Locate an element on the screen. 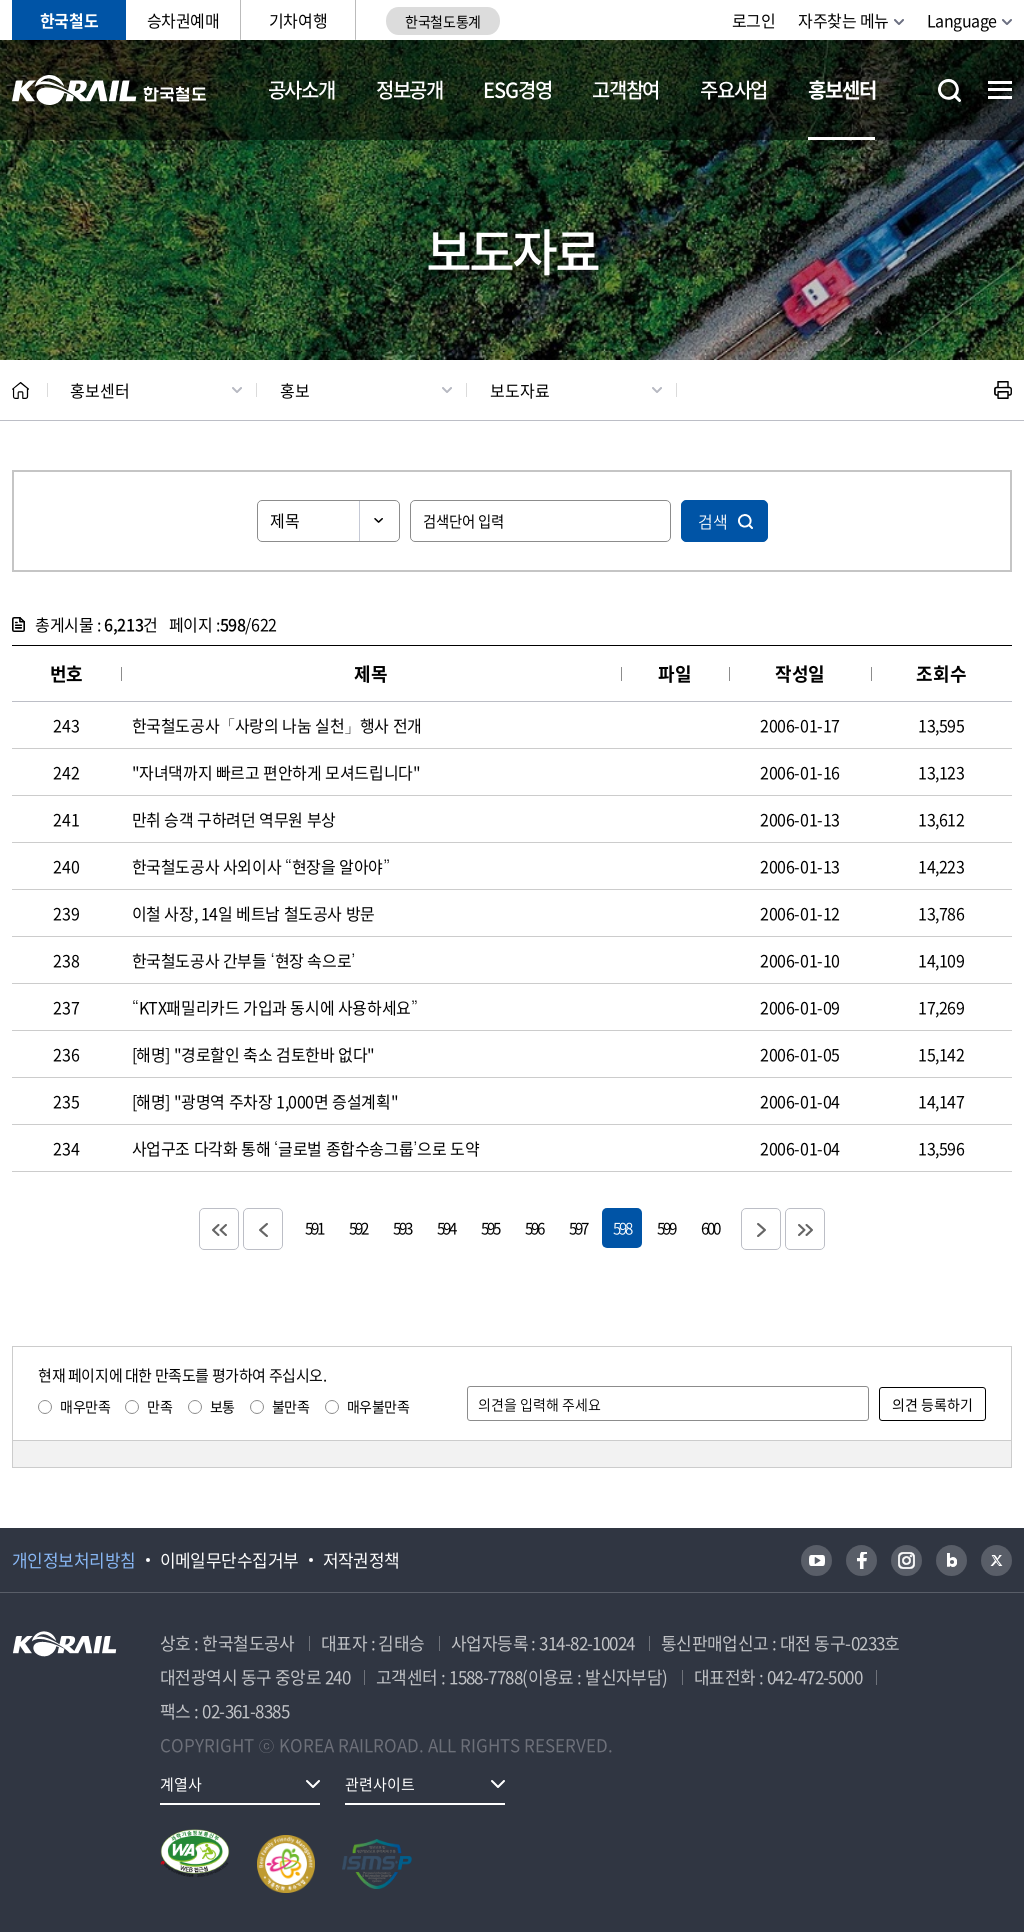 The height and width of the screenshot is (1932, 1024). 불만족 is located at coordinates (291, 1406).